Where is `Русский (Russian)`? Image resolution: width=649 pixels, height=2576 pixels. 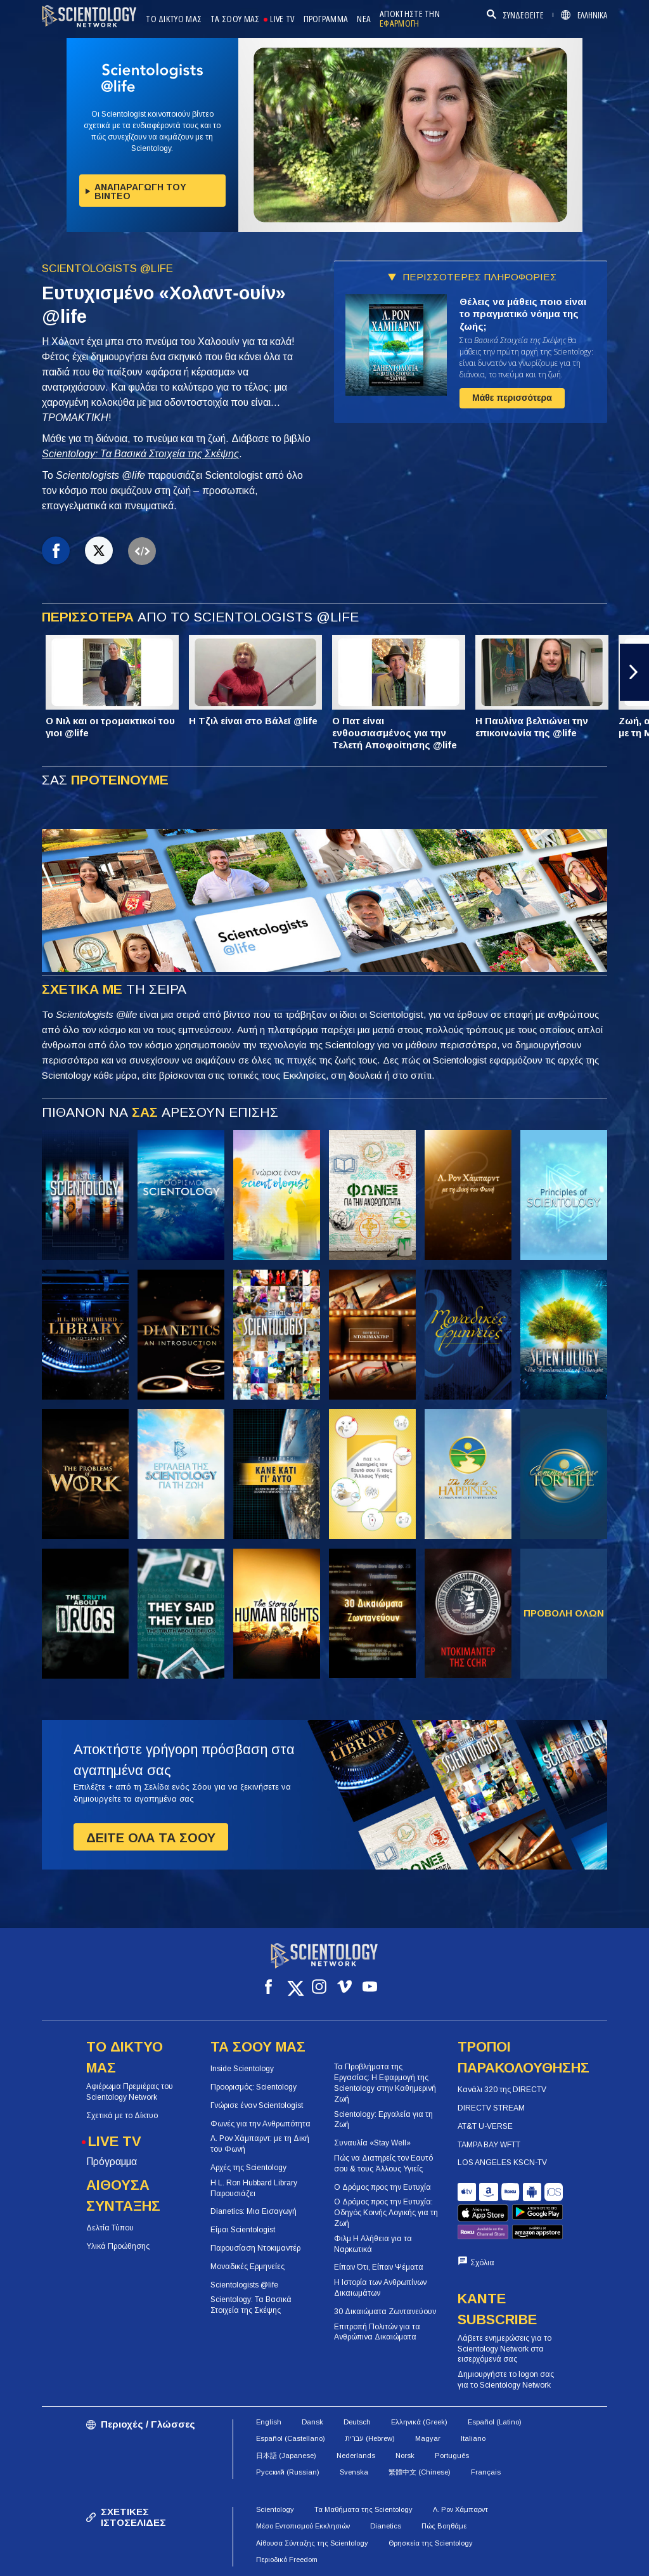 Русский (Russian) is located at coordinates (287, 2440).